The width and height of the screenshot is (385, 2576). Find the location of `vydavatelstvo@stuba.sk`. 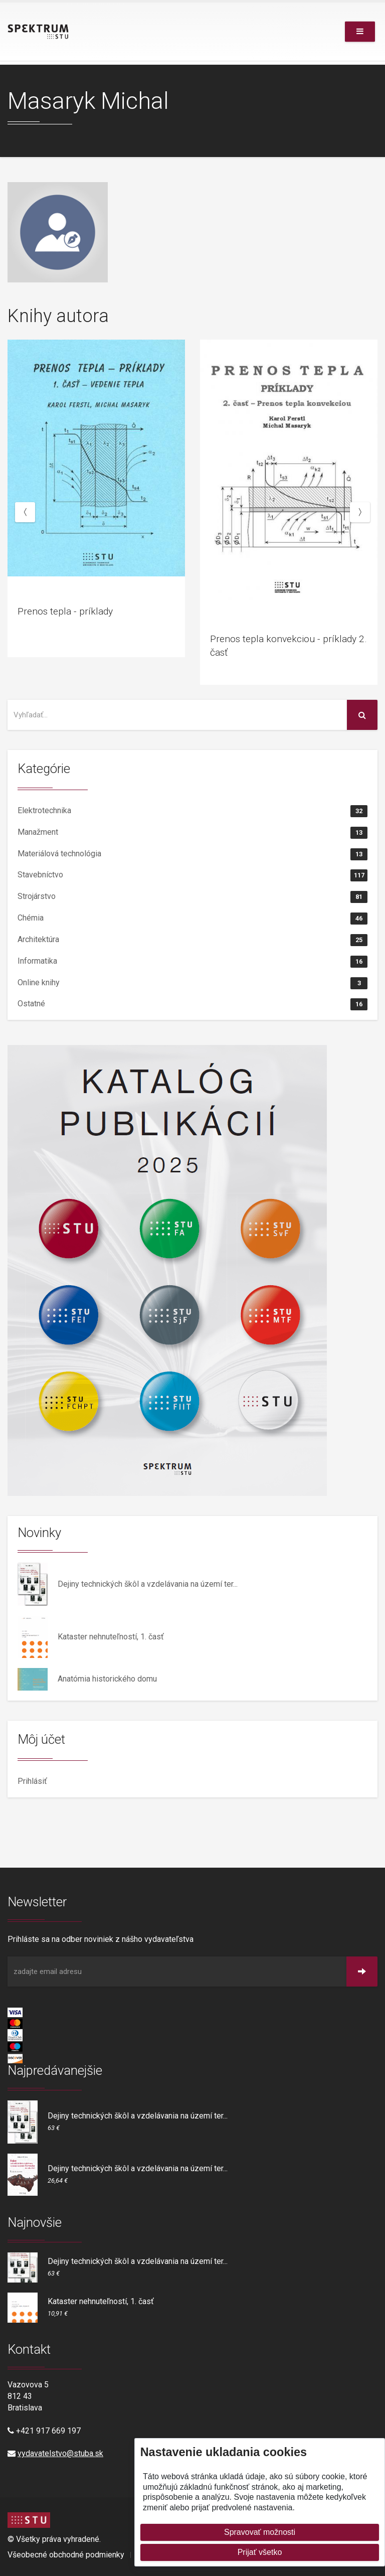

vydavatelstvo@stuba.sk is located at coordinates (60, 2453).